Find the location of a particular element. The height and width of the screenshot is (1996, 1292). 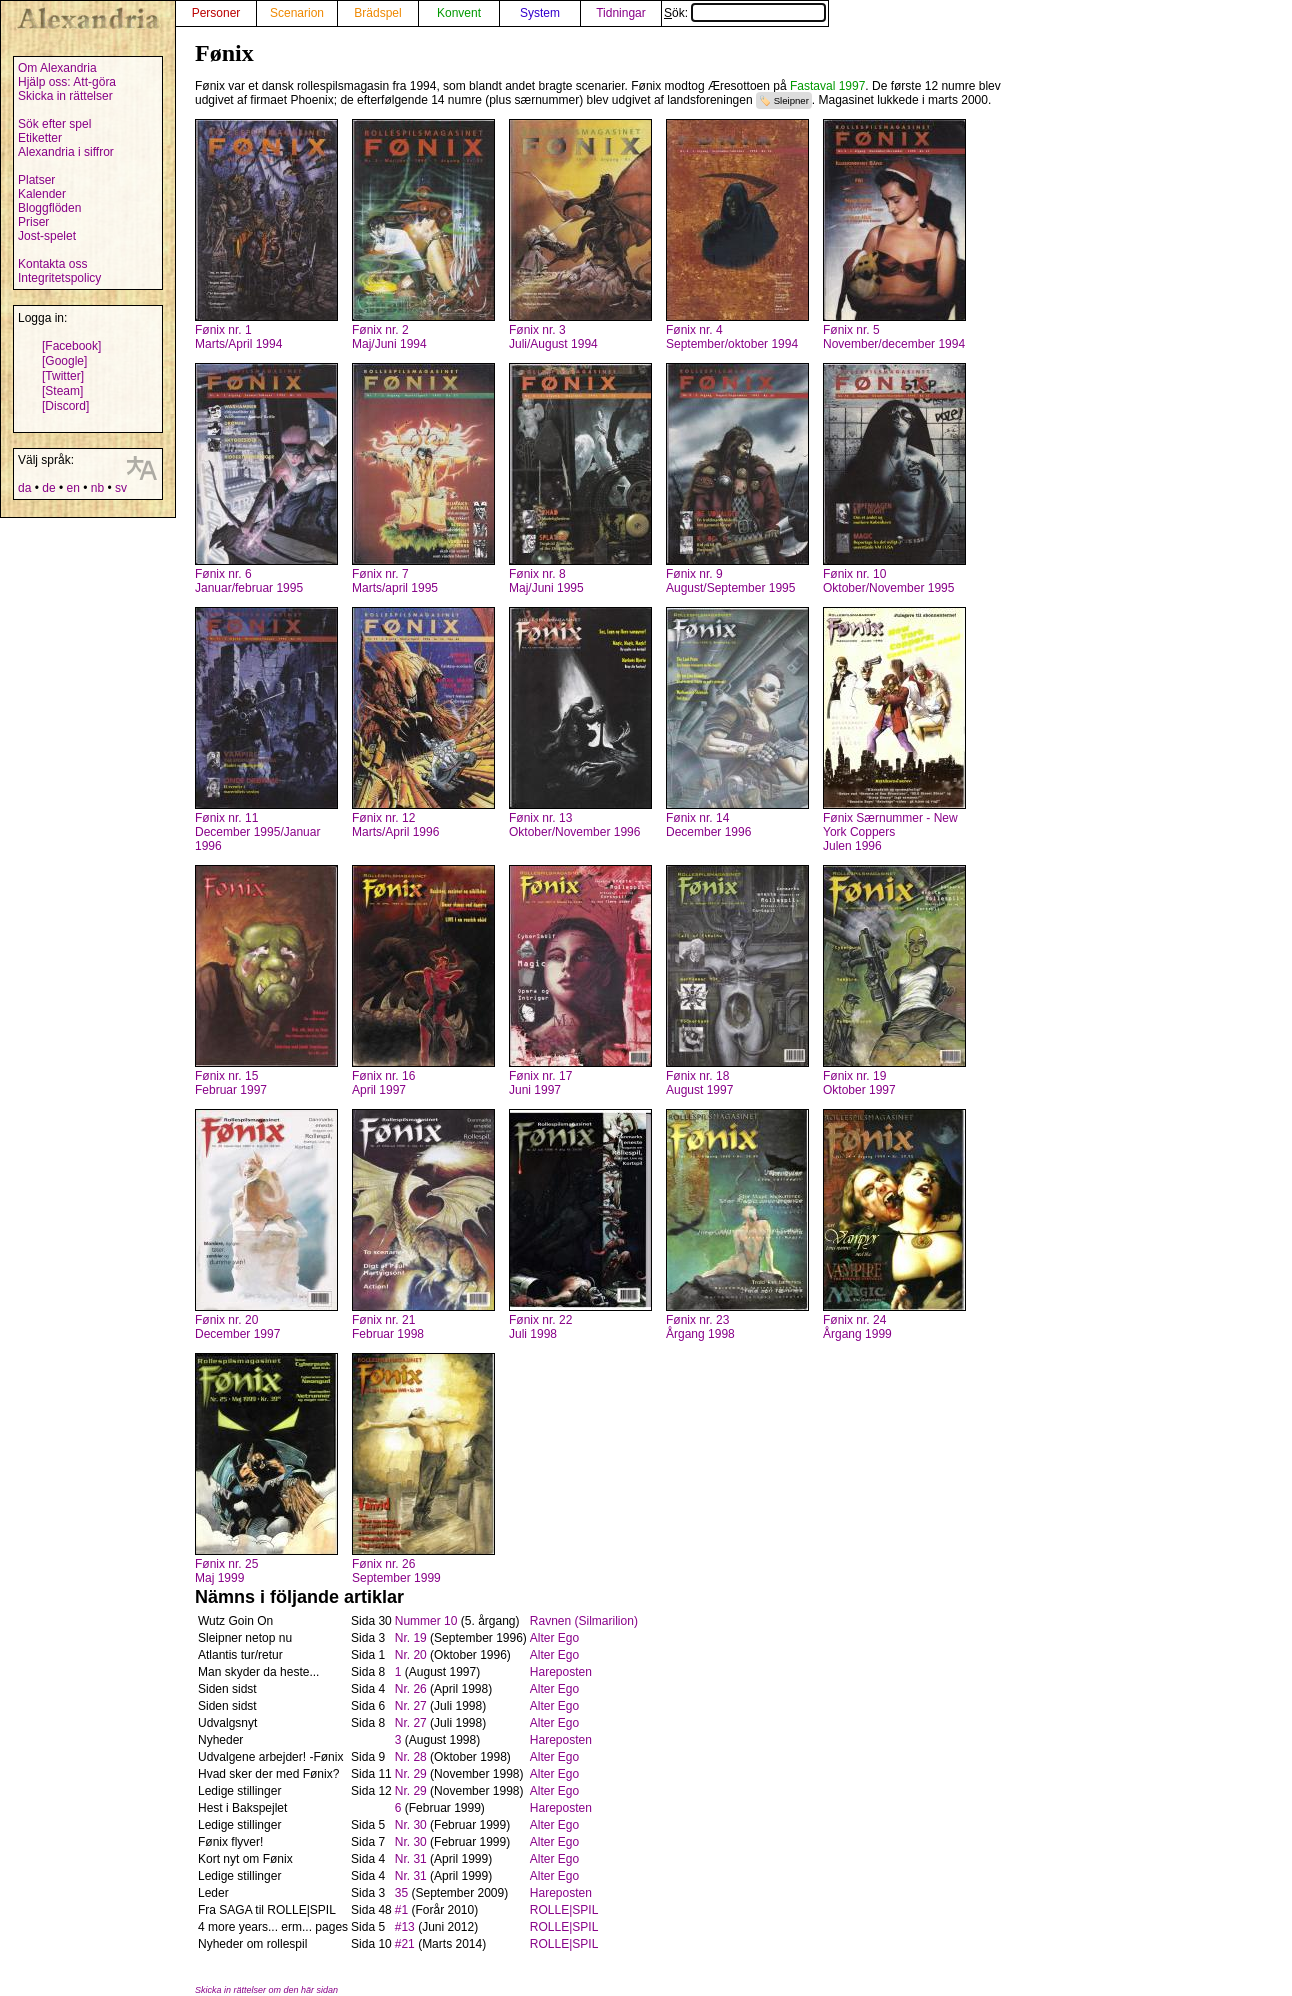

Nr. 31 is located at coordinates (411, 1859).